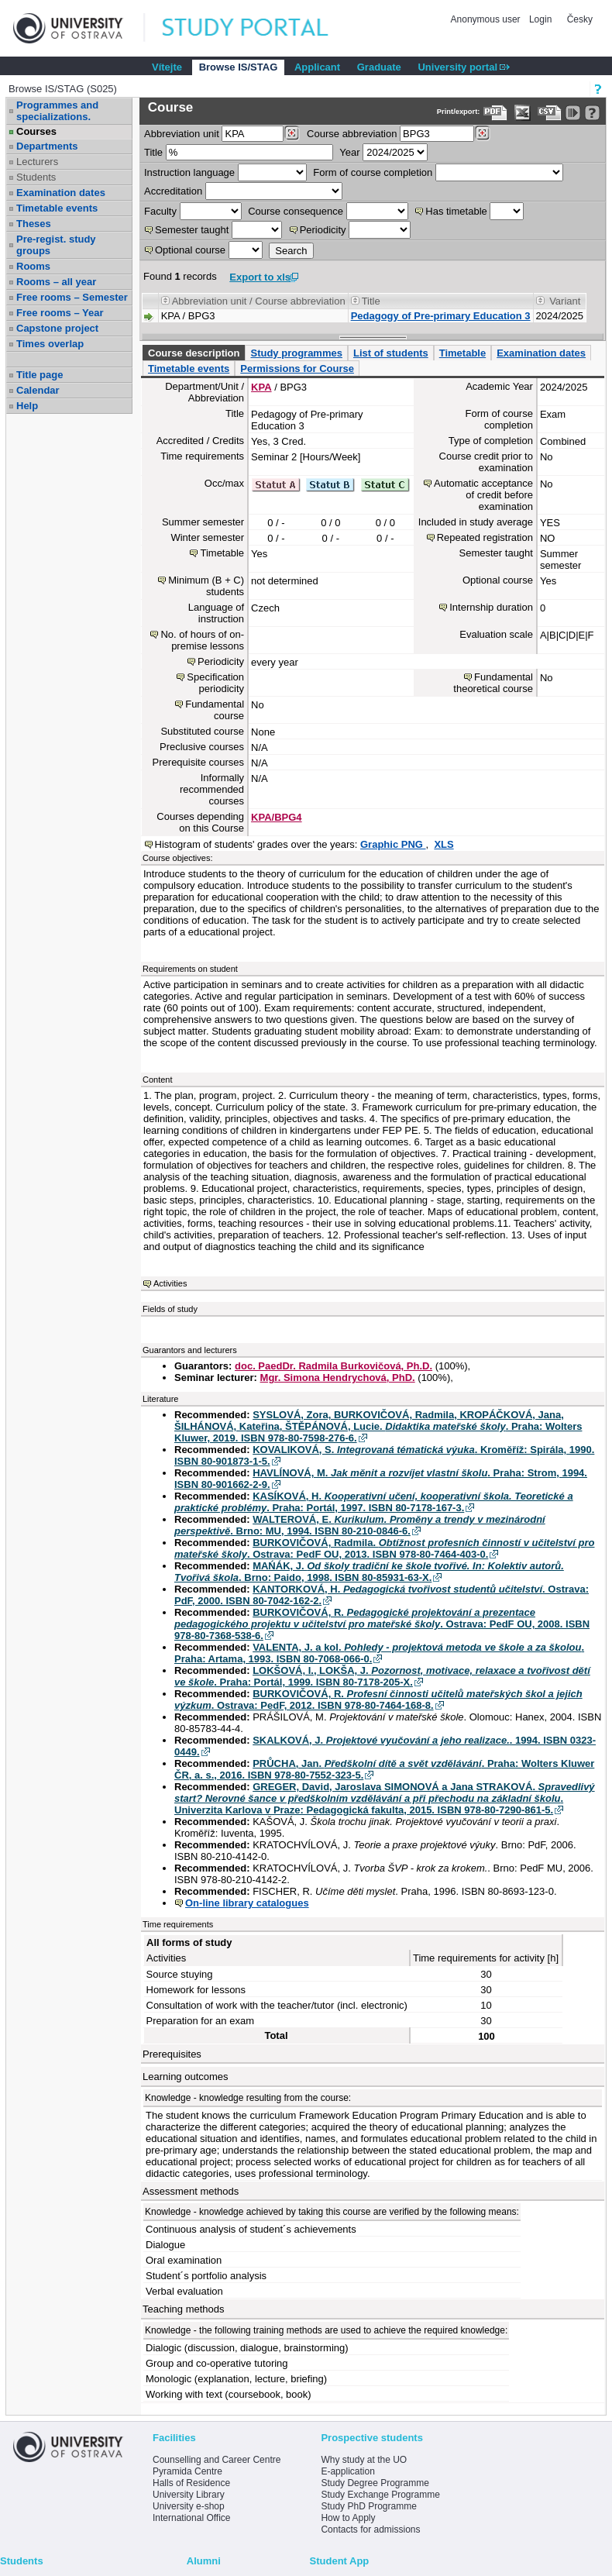  Describe the element at coordinates (333, 1366) in the screenshot. I see `doc. PaedDr. Radmila Burkovičová, Ph.D.` at that location.